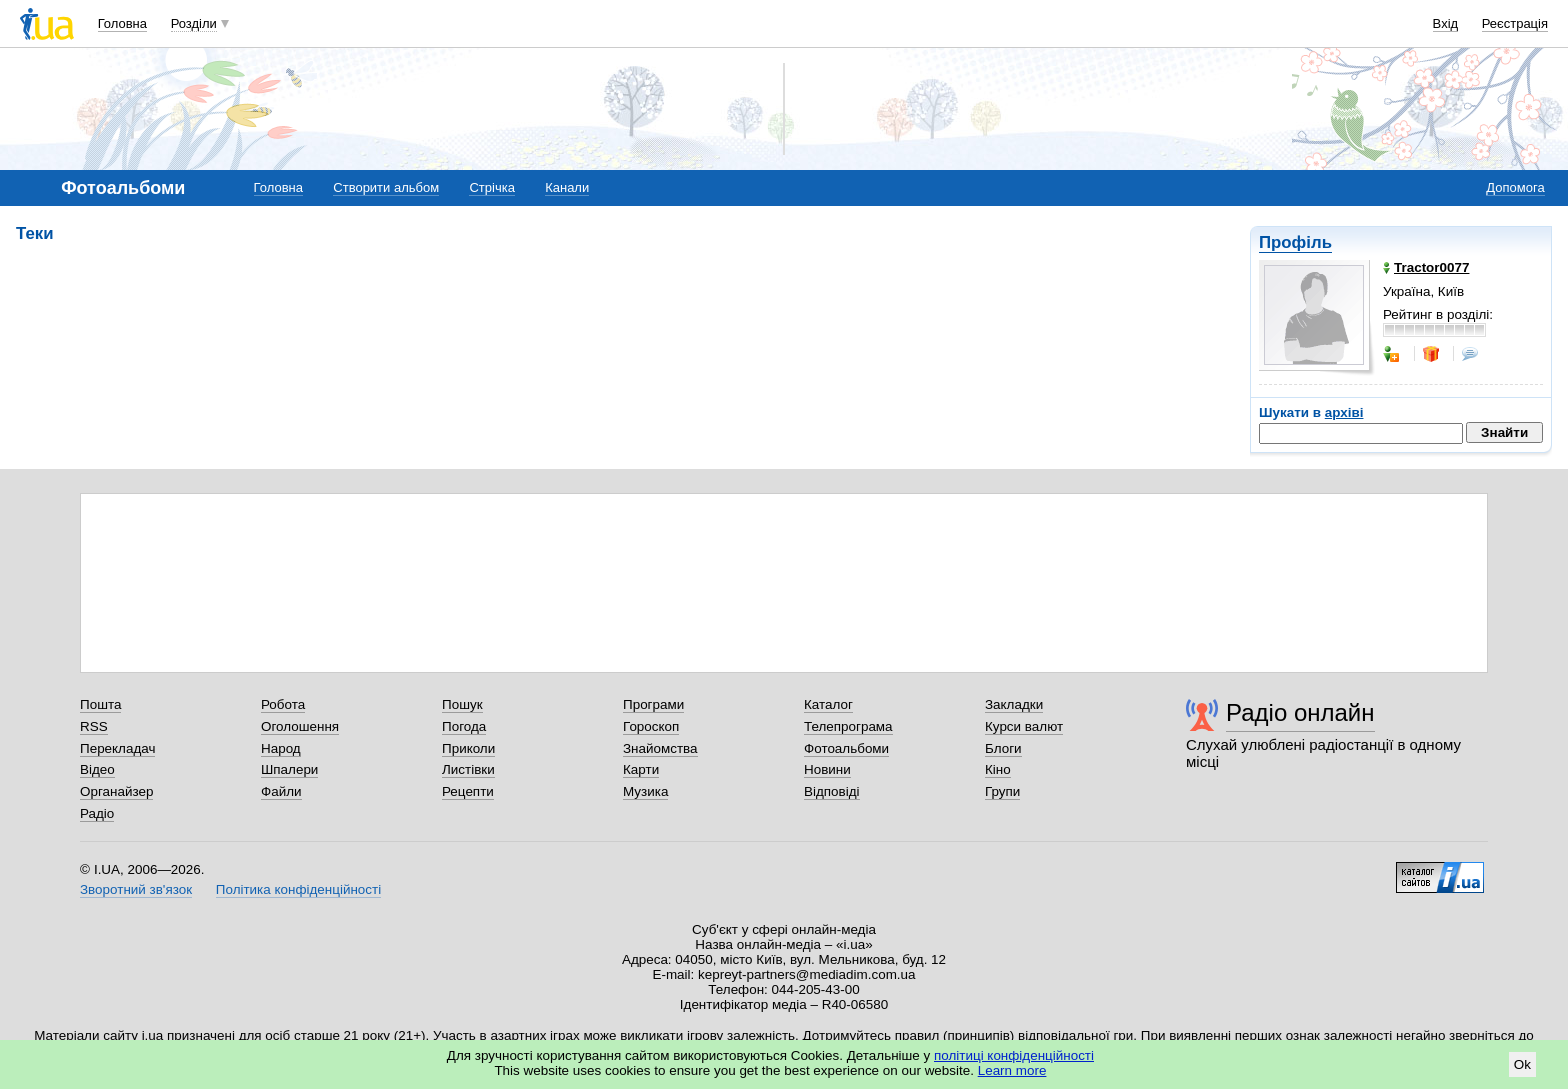 This screenshot has height=1089, width=1568. I want to click on Відео, so click(97, 769).